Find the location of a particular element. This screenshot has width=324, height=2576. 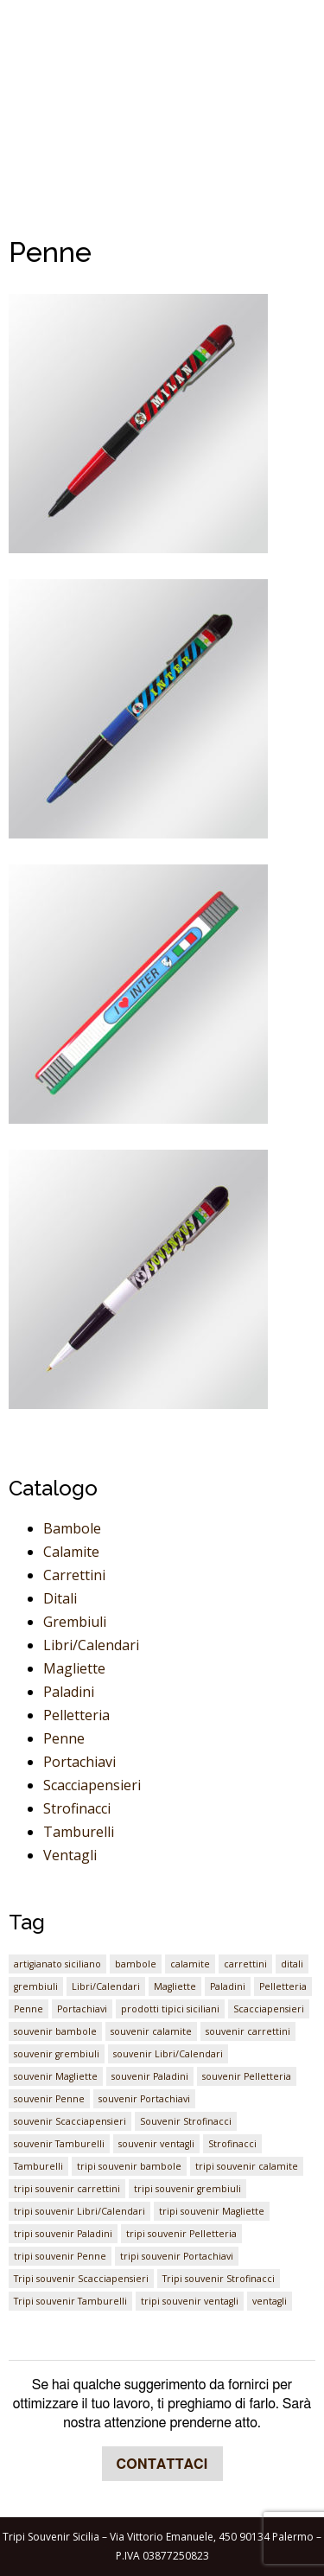

Portachiavi [Portachiavi (1 elemento)] is located at coordinates (82, 2009).